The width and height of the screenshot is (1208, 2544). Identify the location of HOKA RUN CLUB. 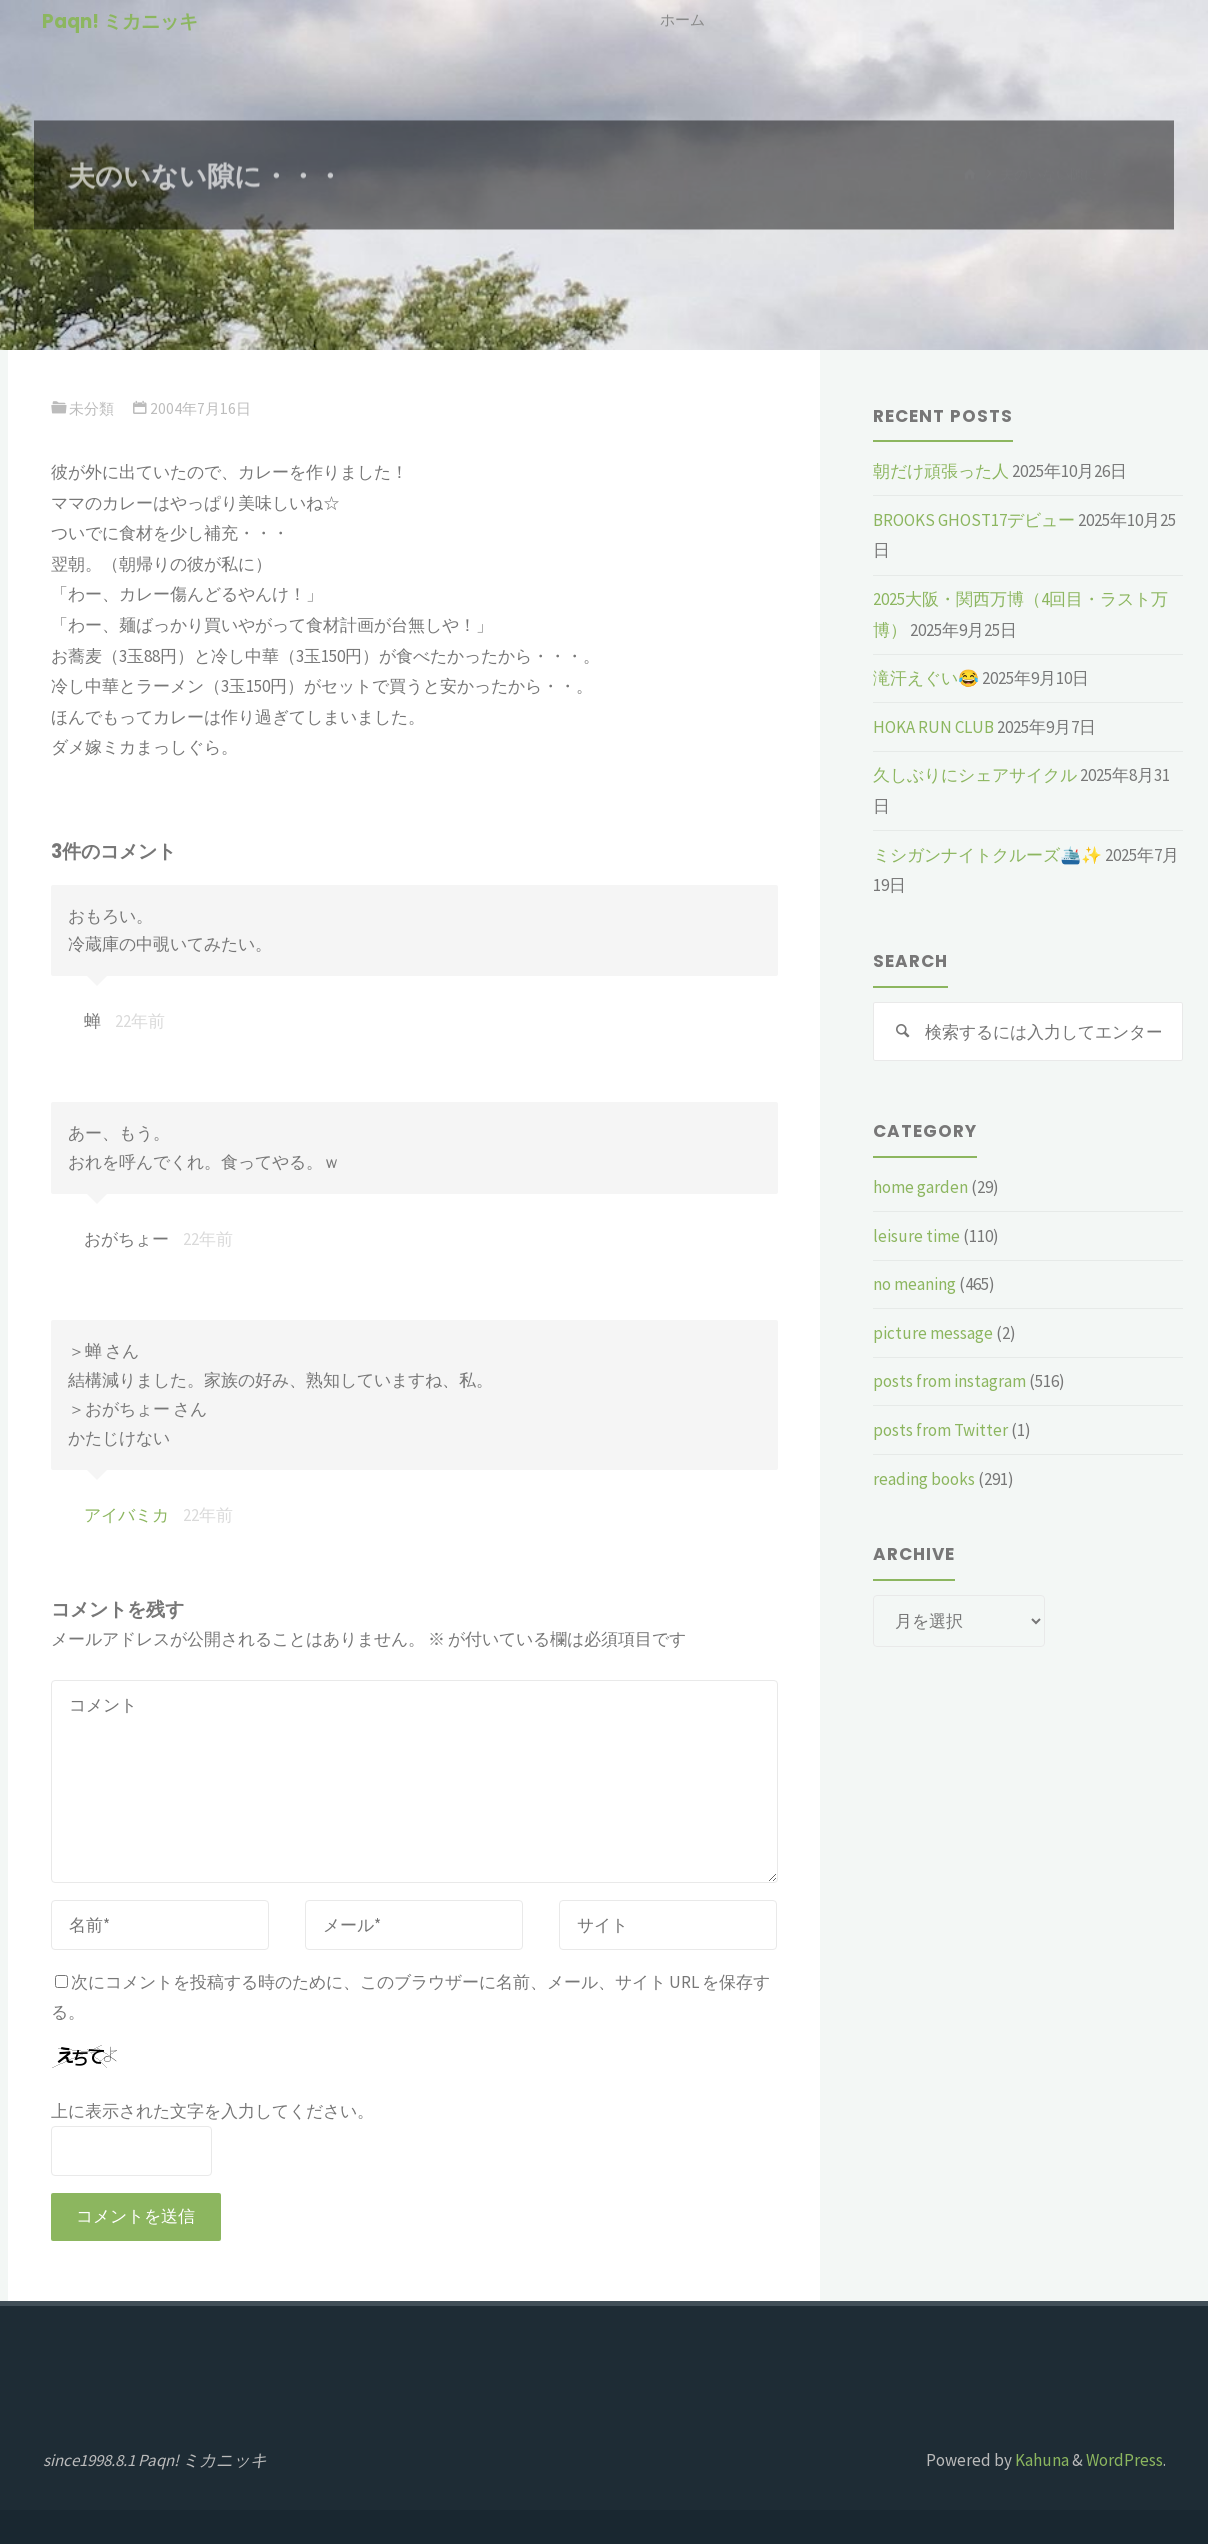
(933, 727).